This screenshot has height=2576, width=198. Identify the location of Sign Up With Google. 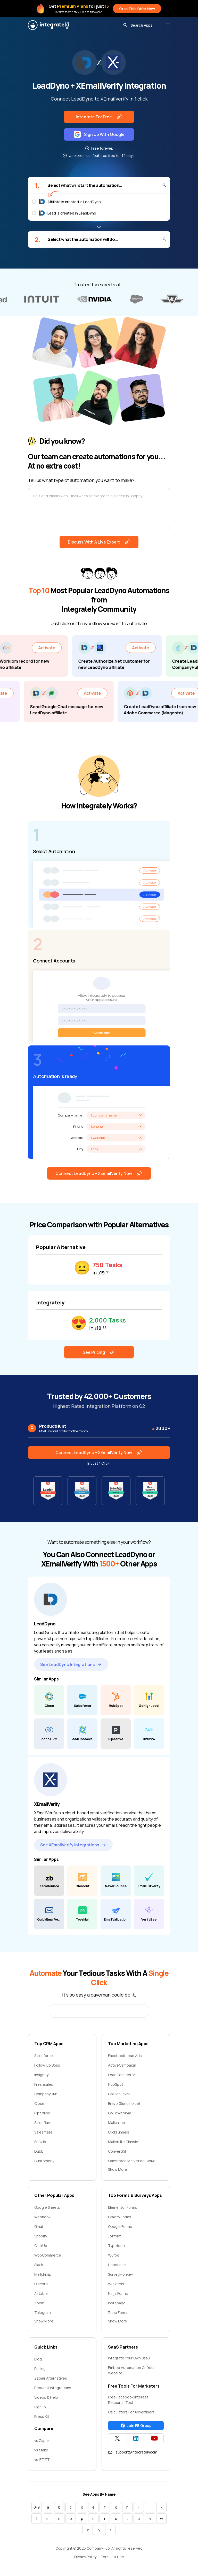
(99, 134).